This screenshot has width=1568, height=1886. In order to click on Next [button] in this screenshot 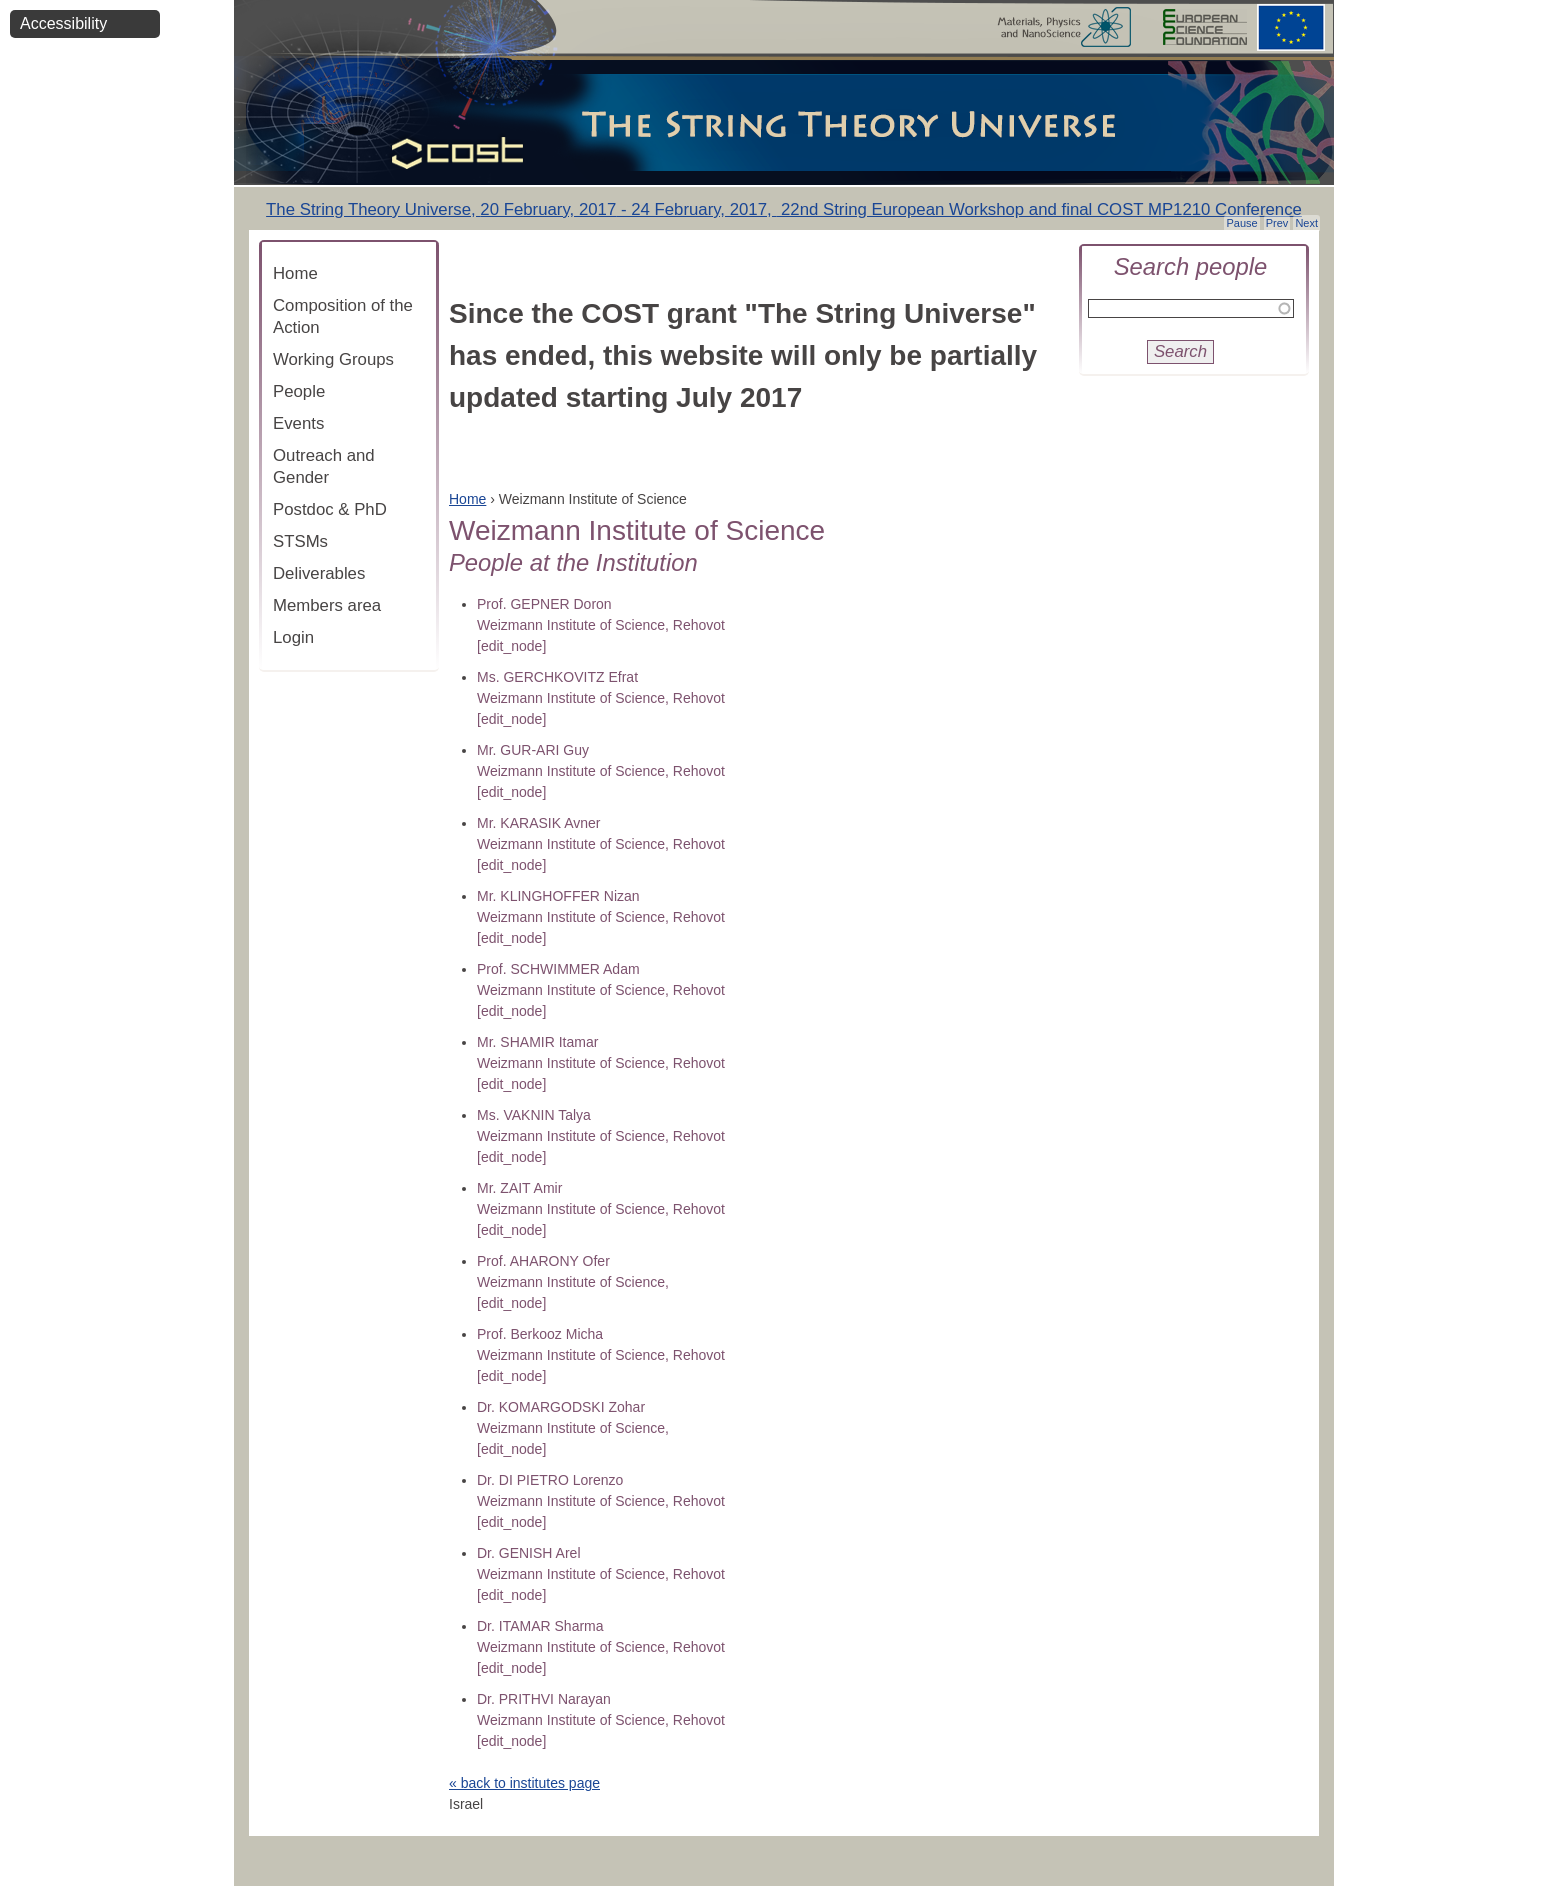, I will do `click(1306, 223)`.